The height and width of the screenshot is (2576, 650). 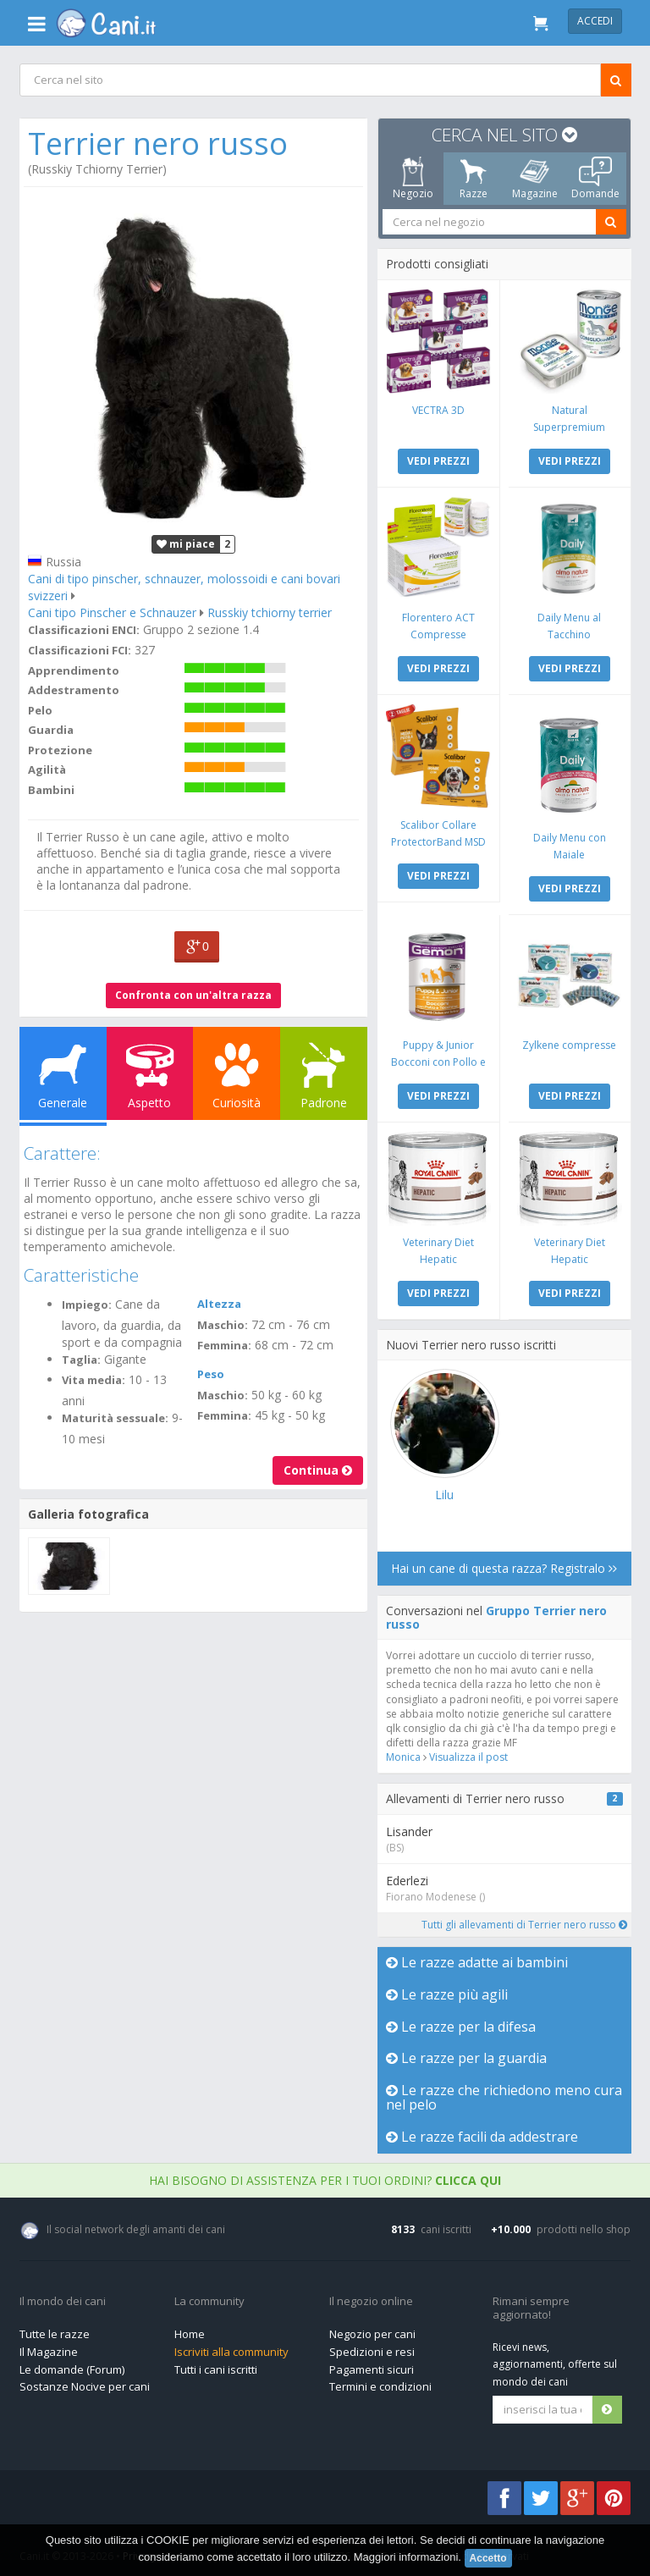 I want to click on Le razze che richiedono meno cura nel pelo, so click(x=488, y=2093).